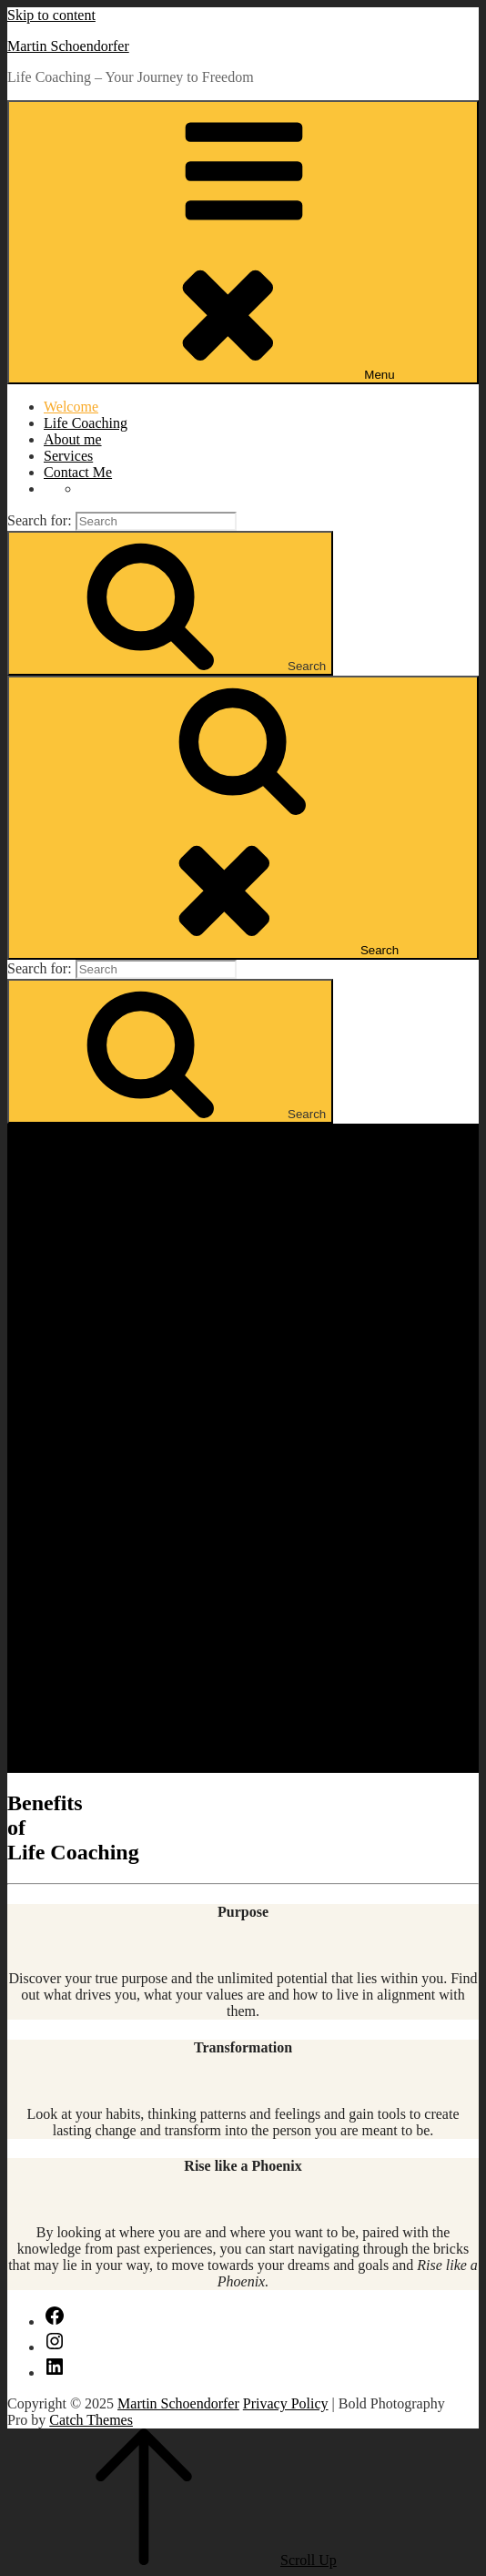  Describe the element at coordinates (71, 406) in the screenshot. I see `Welcome` at that location.